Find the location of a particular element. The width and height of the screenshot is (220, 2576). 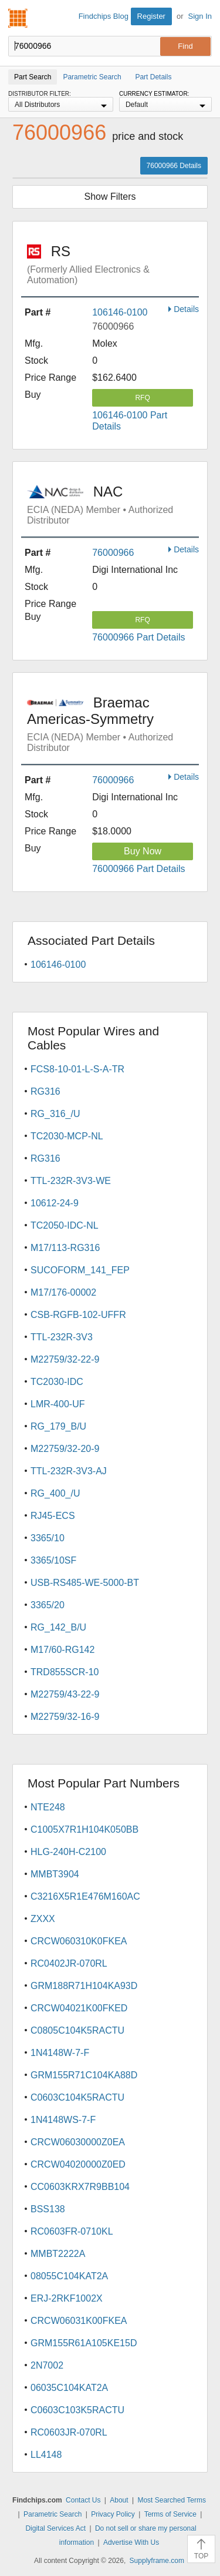

RC0402JR-070RL is located at coordinates (69, 1963).